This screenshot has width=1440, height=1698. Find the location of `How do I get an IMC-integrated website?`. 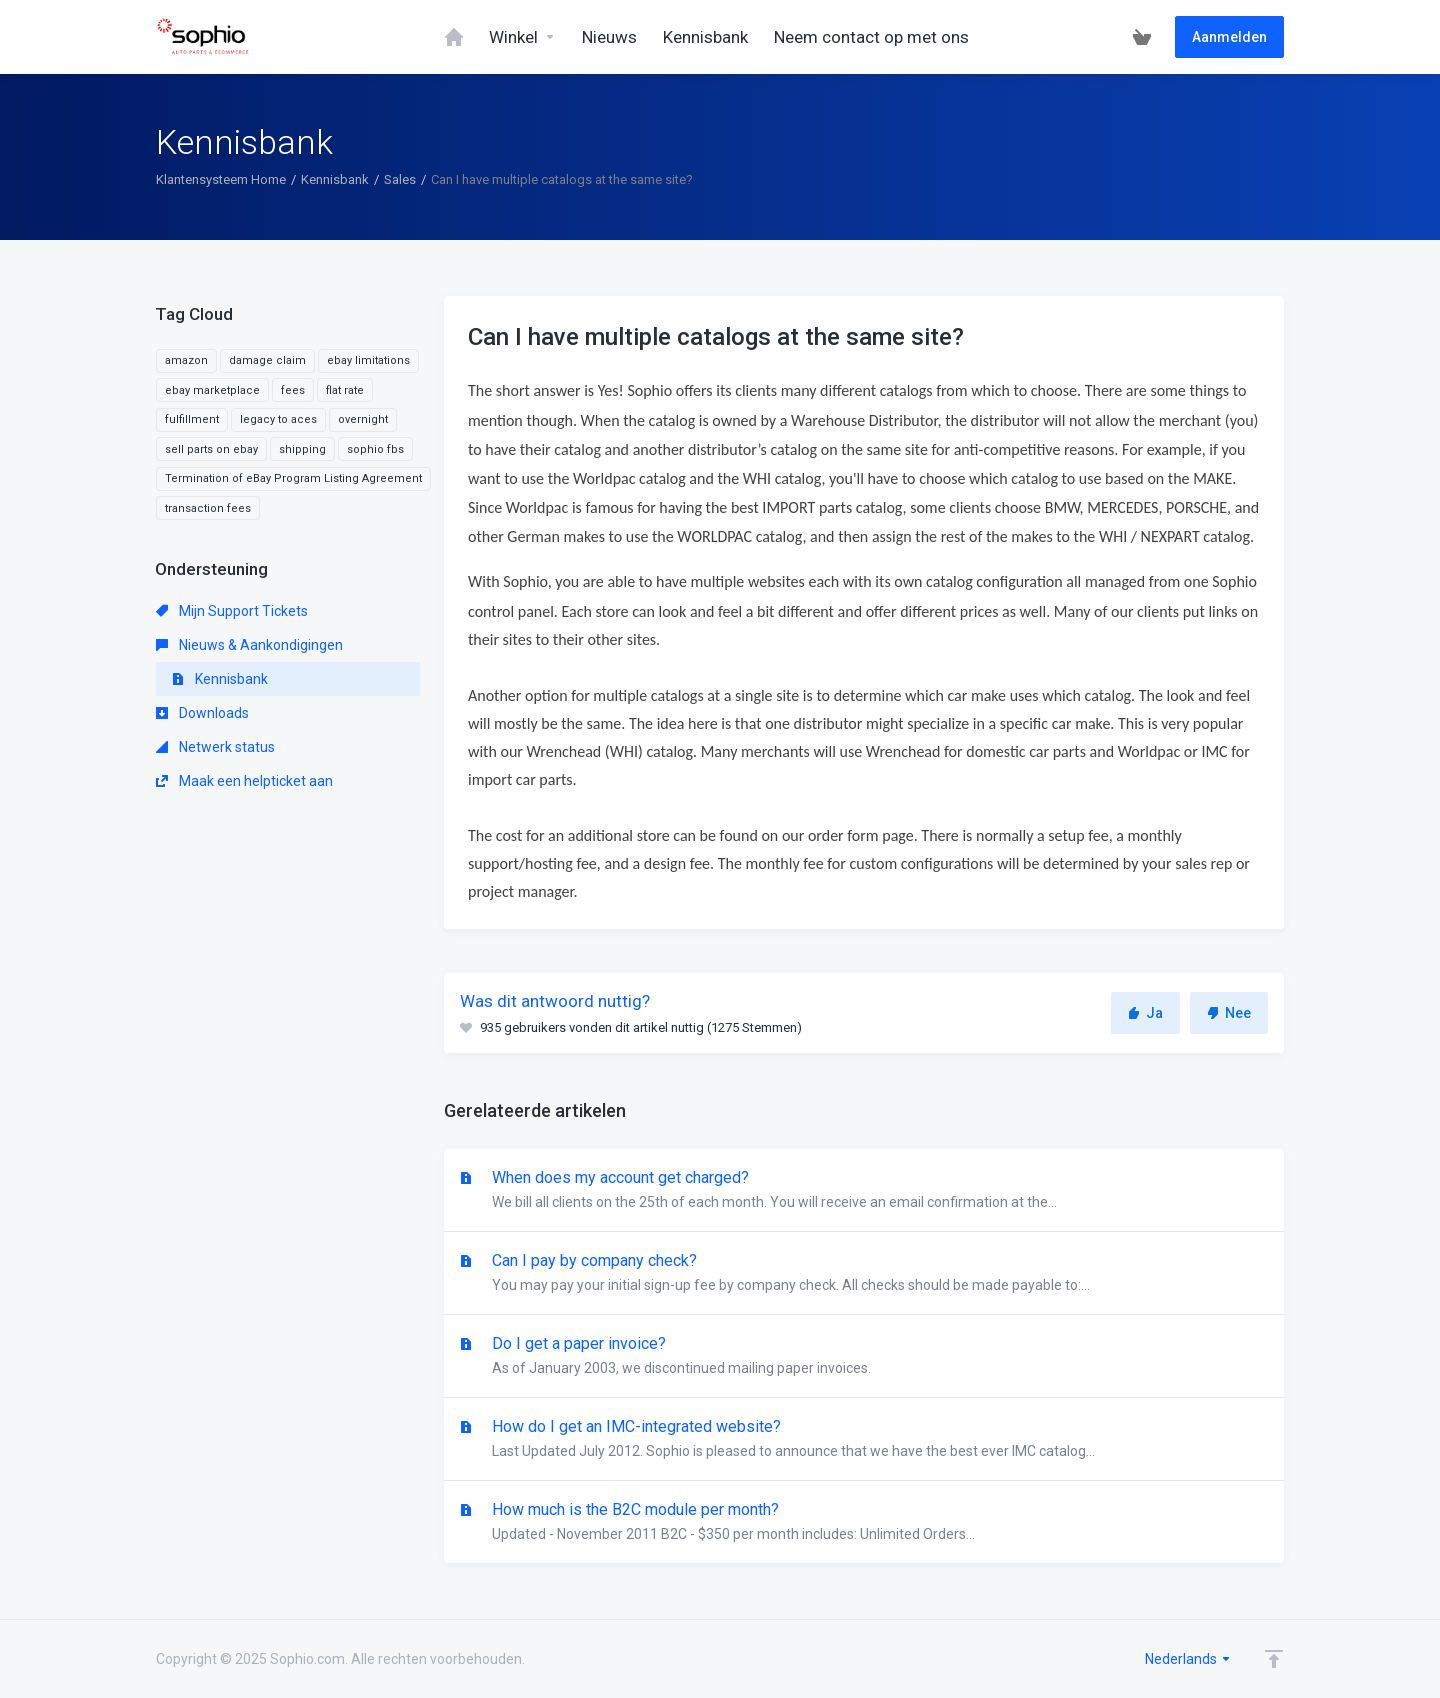

How do I get an IMC-integrated website? is located at coordinates (864, 1440).